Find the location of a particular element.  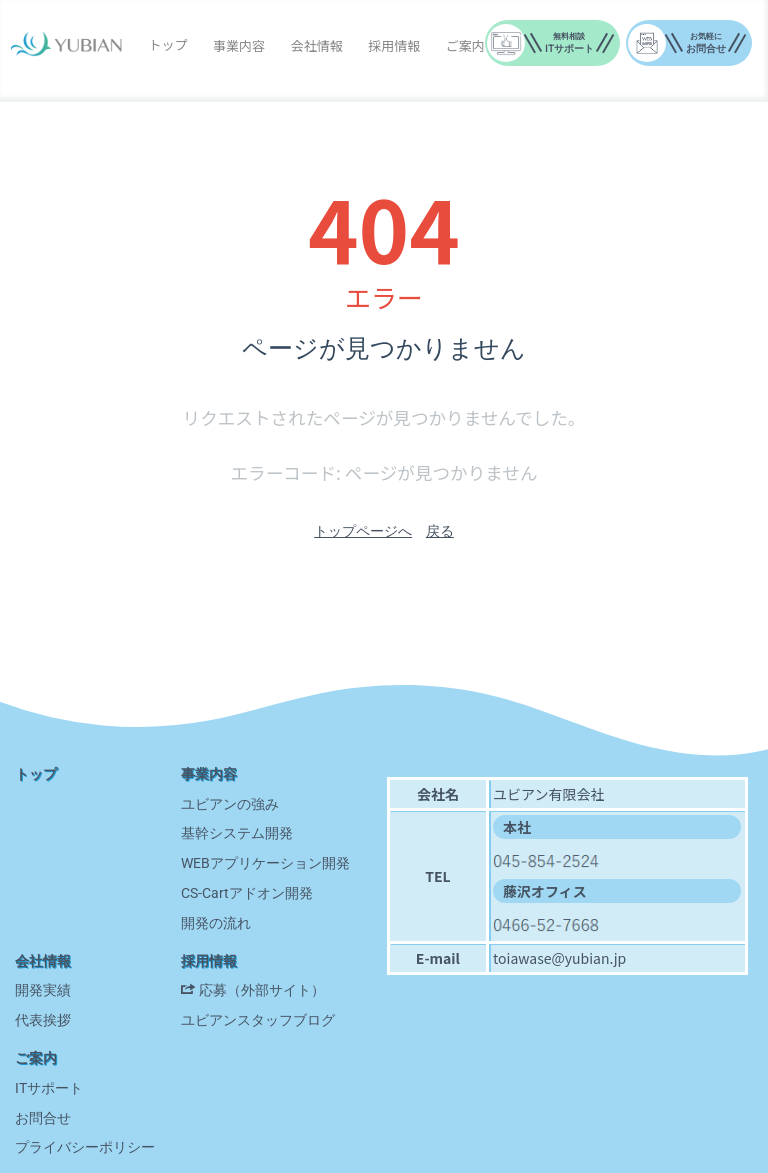

開発実績 is located at coordinates (43, 990).